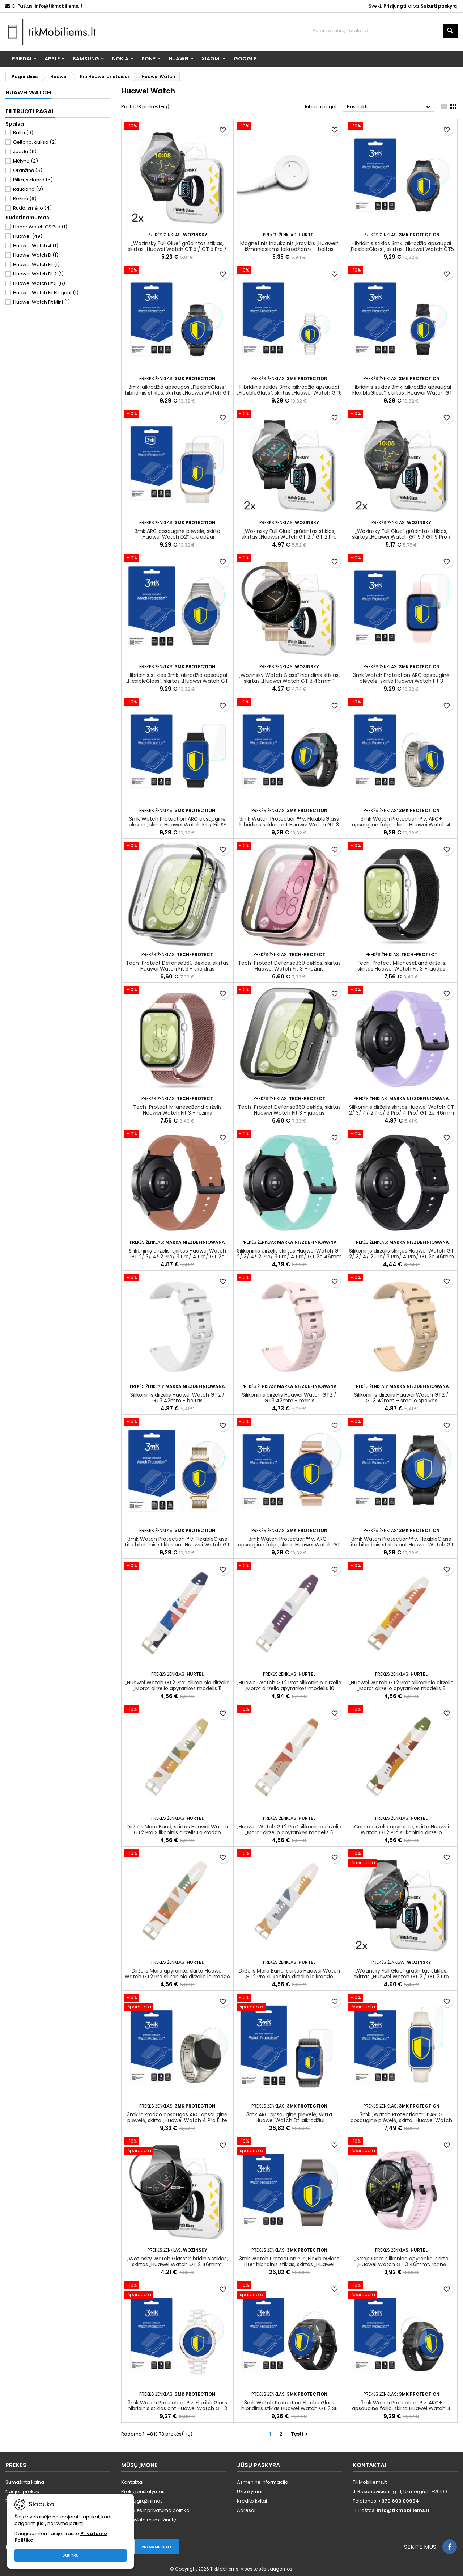  I want to click on „Wozinsky Full Glue“ grūdintas stiklas, skirtas „Huawei Watch GT 2 / GT 2 Pro 42mm“ (2 vnt.), so click(289, 536).